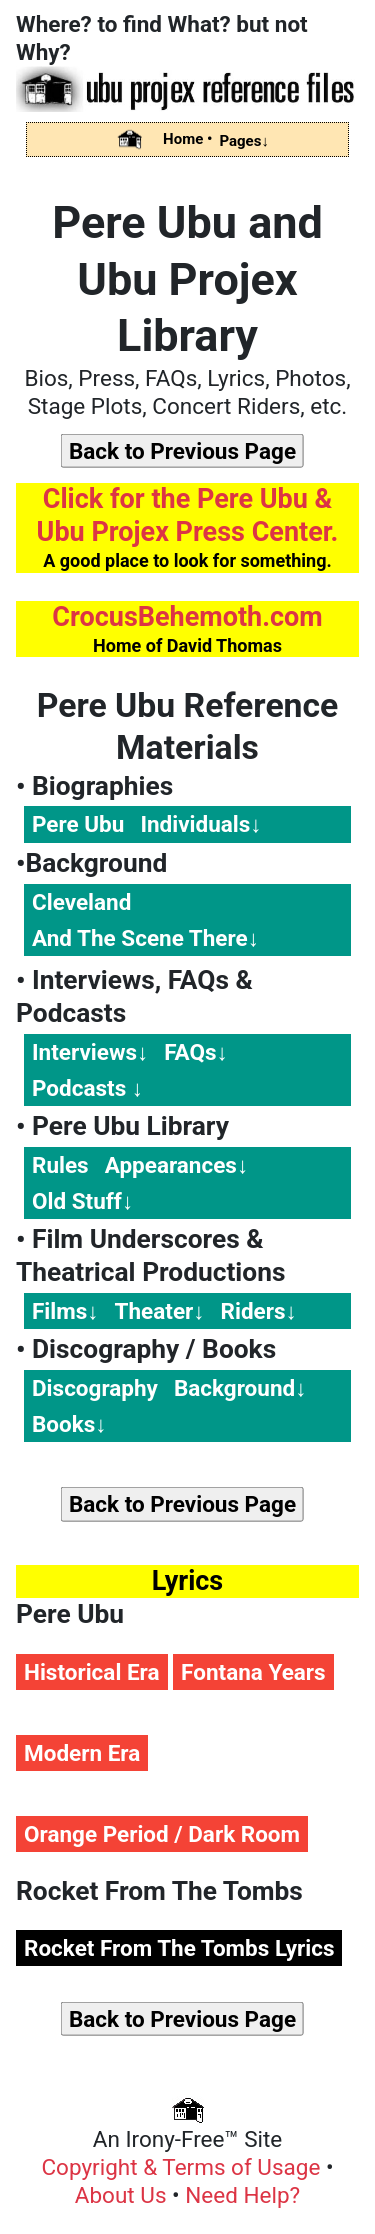 The height and width of the screenshot is (2234, 375). Describe the element at coordinates (188, 516) in the screenshot. I see `Click for the Pere Ubu & Ubu Projex Press Center.` at that location.